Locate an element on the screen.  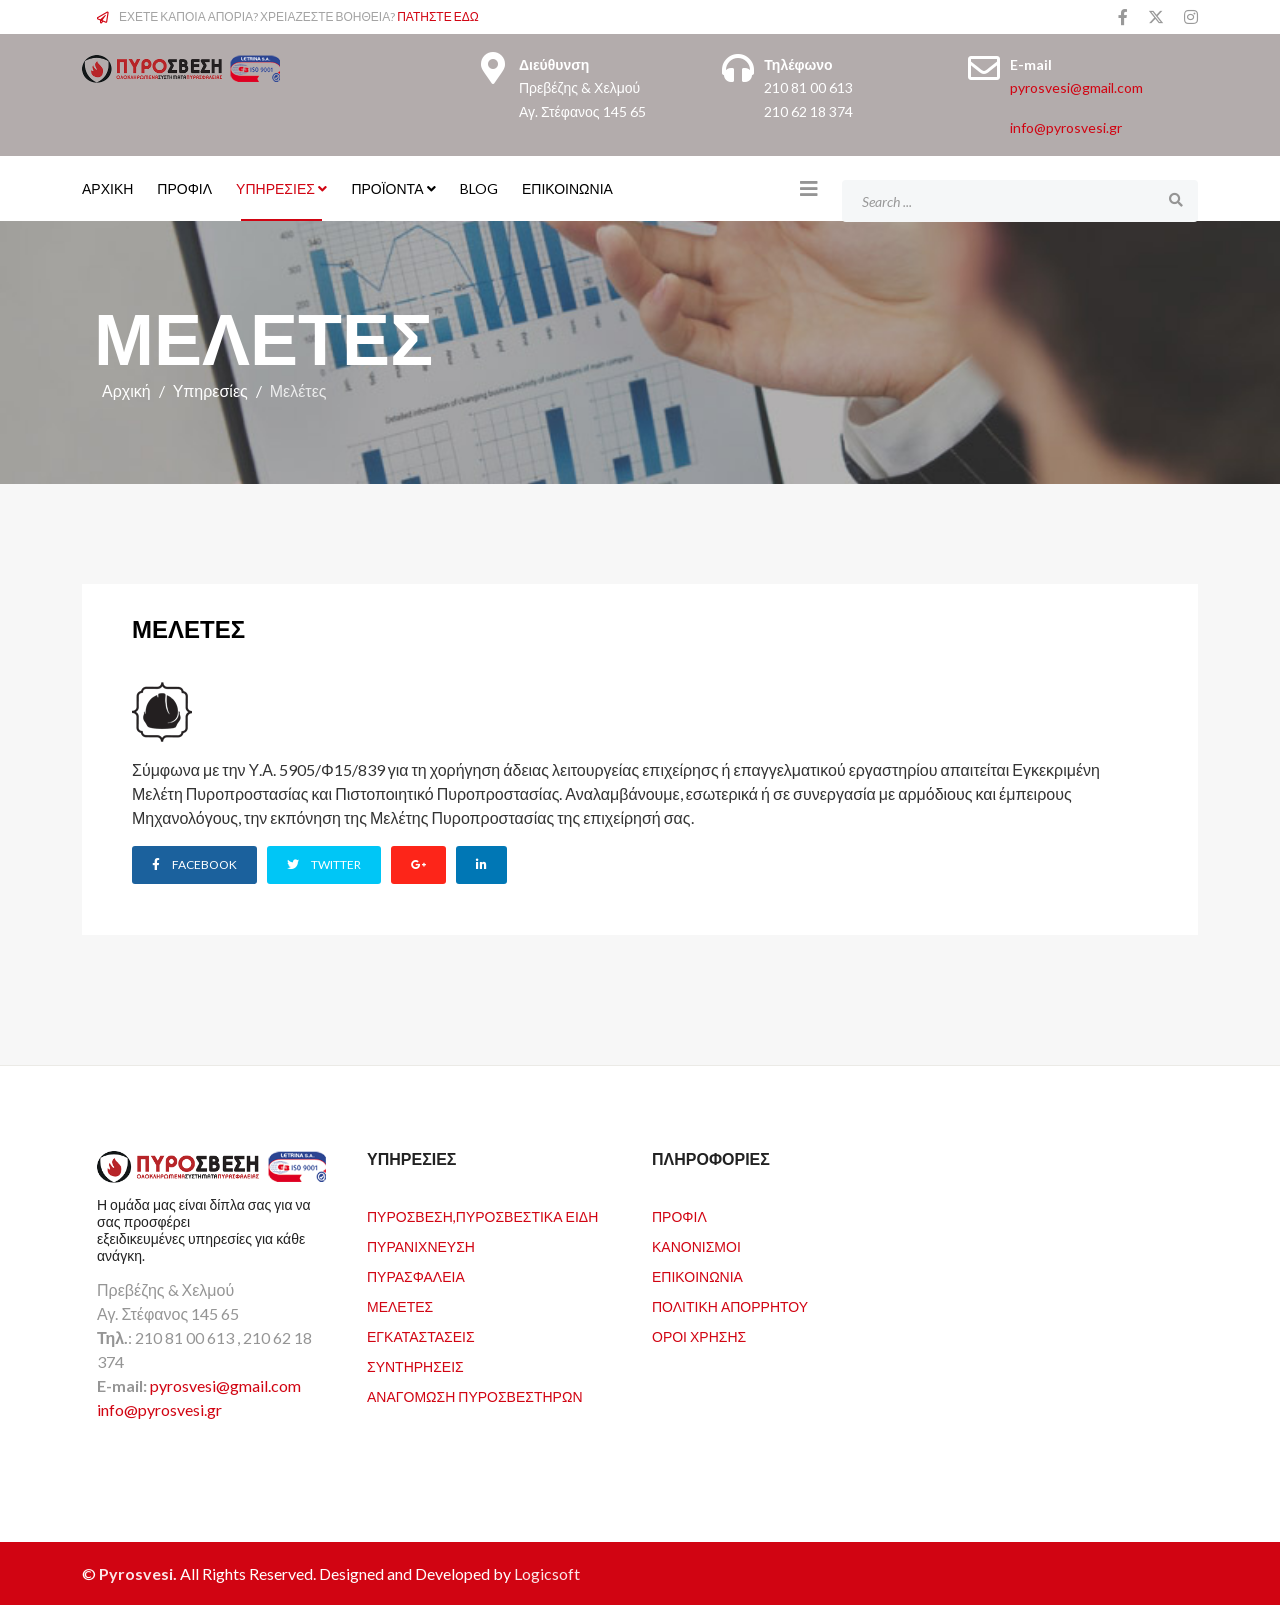
Πυρόσβεση,Πυροσβεστικά Είδη is located at coordinates (482, 1215).